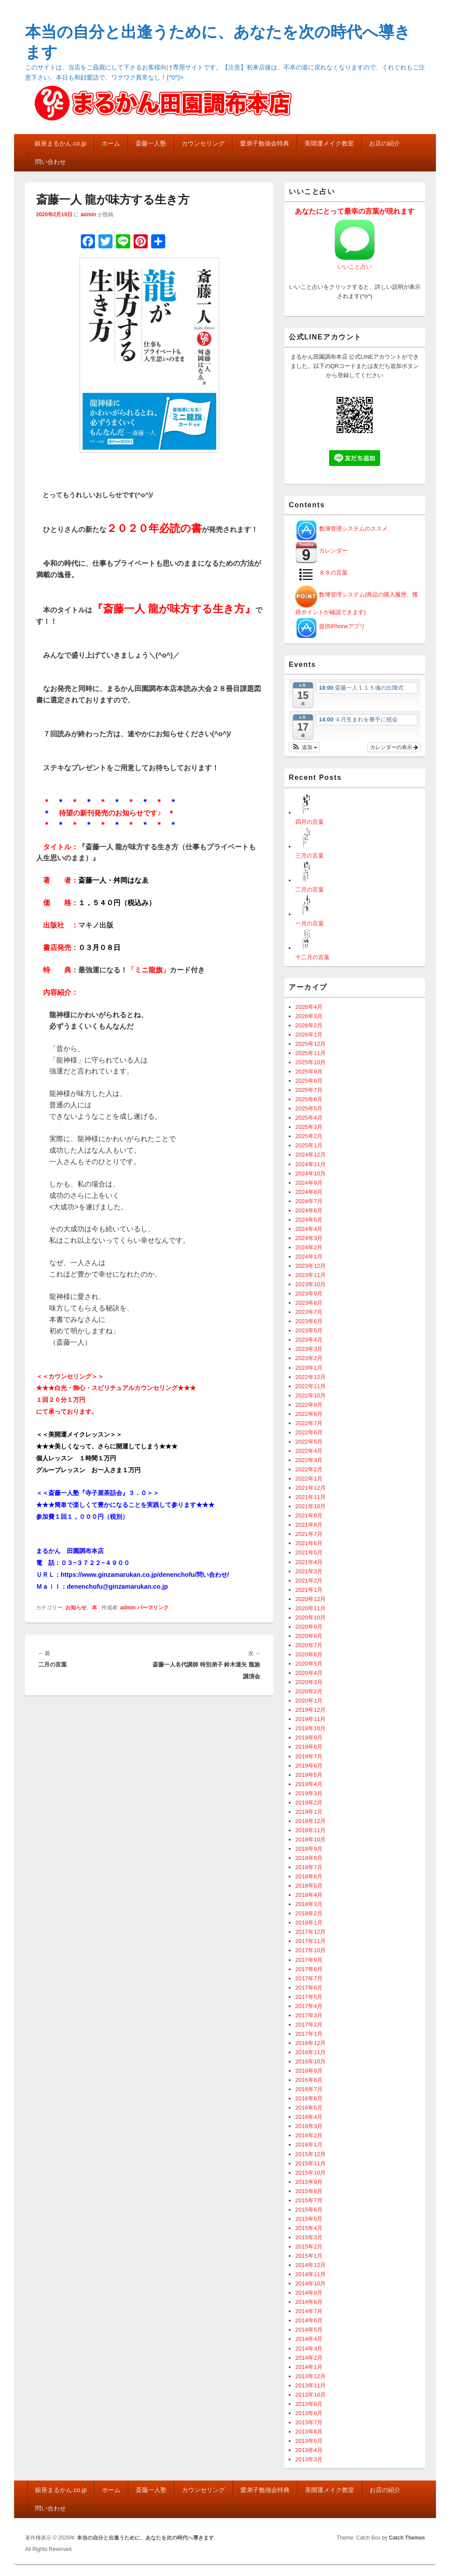 Image resolution: width=450 pixels, height=2576 pixels. What do you see at coordinates (309, 1117) in the screenshot?
I see `2025年4月` at bounding box center [309, 1117].